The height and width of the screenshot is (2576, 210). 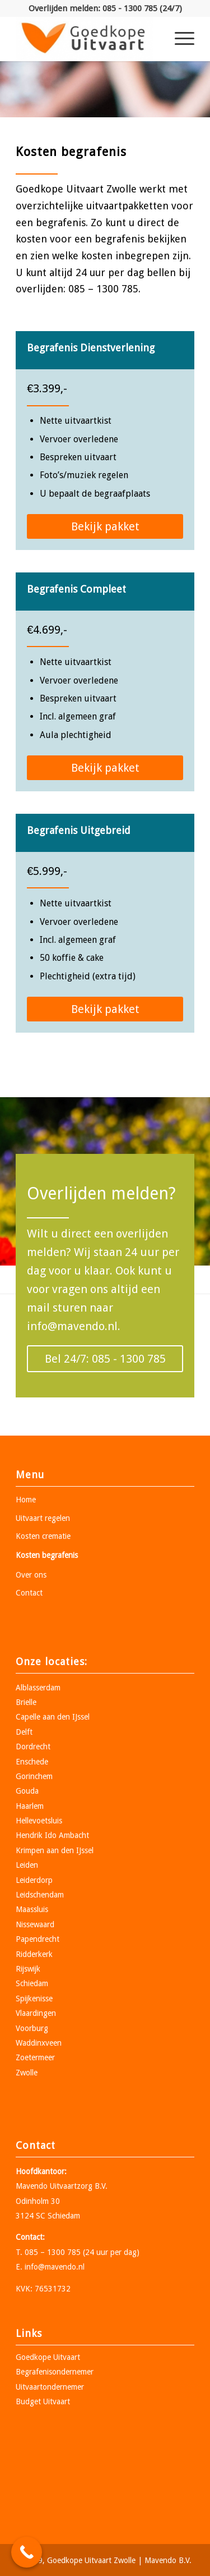 What do you see at coordinates (43, 2401) in the screenshot?
I see `Budget Uitvaart` at bounding box center [43, 2401].